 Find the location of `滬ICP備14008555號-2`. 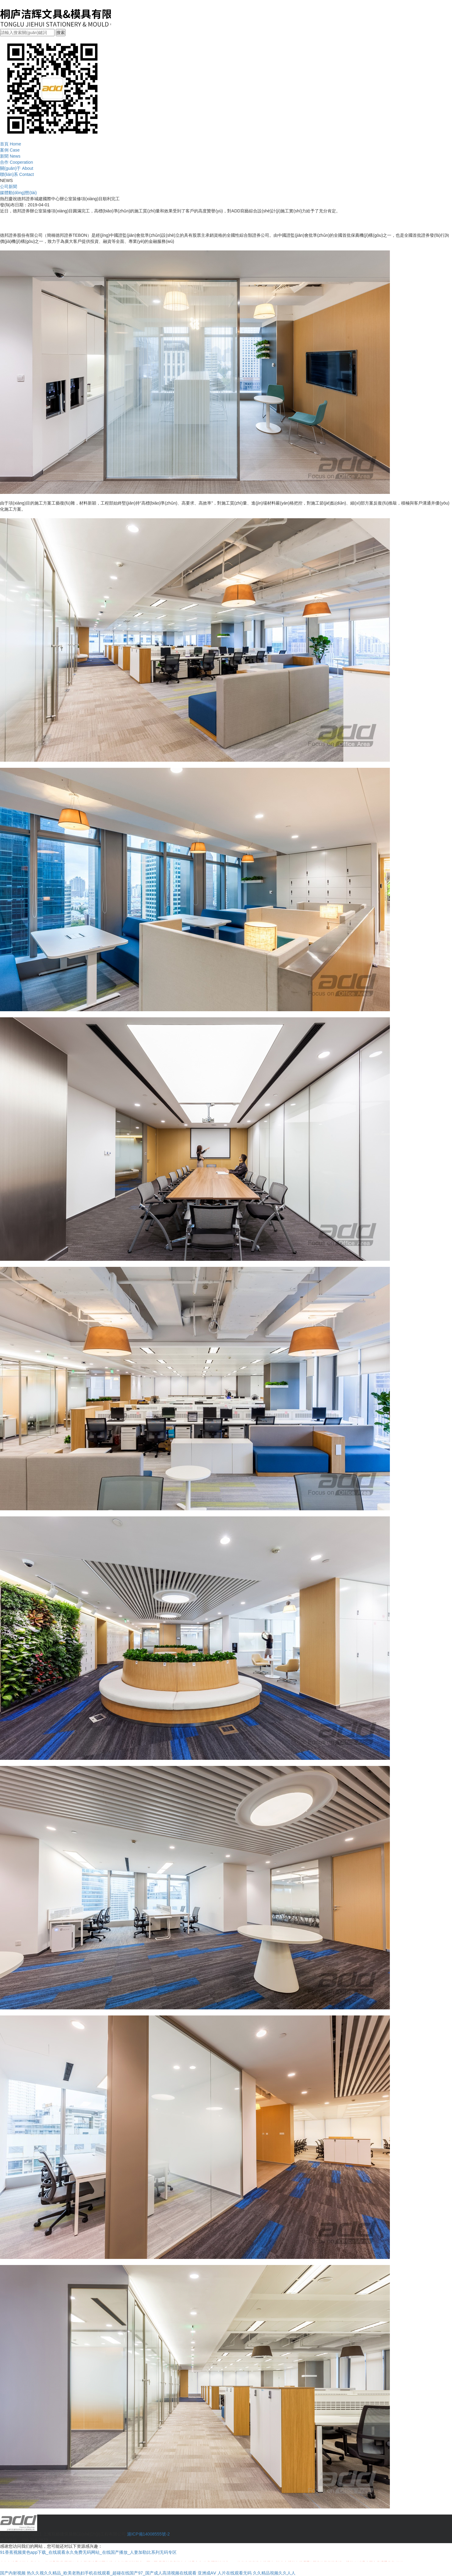

滬ICP備14008555號-2 is located at coordinates (148, 2534).